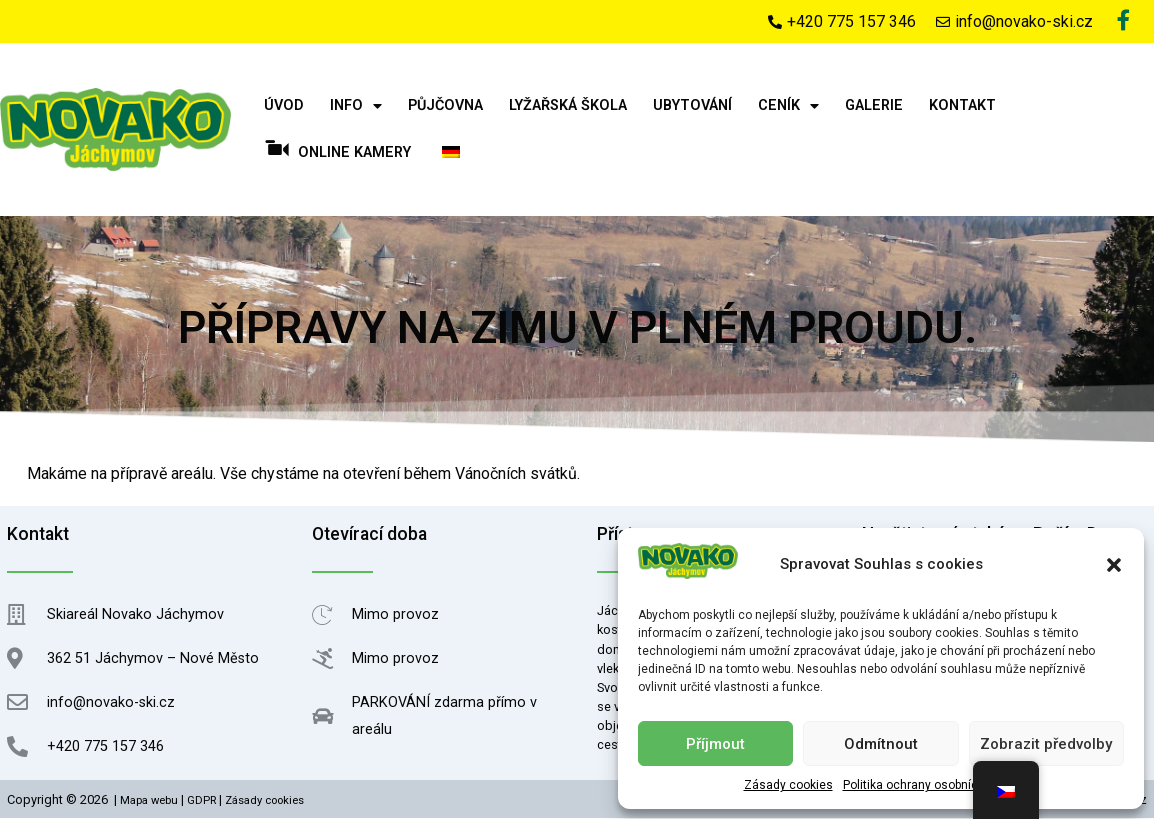  I want to click on Úvod, so click(284, 106).